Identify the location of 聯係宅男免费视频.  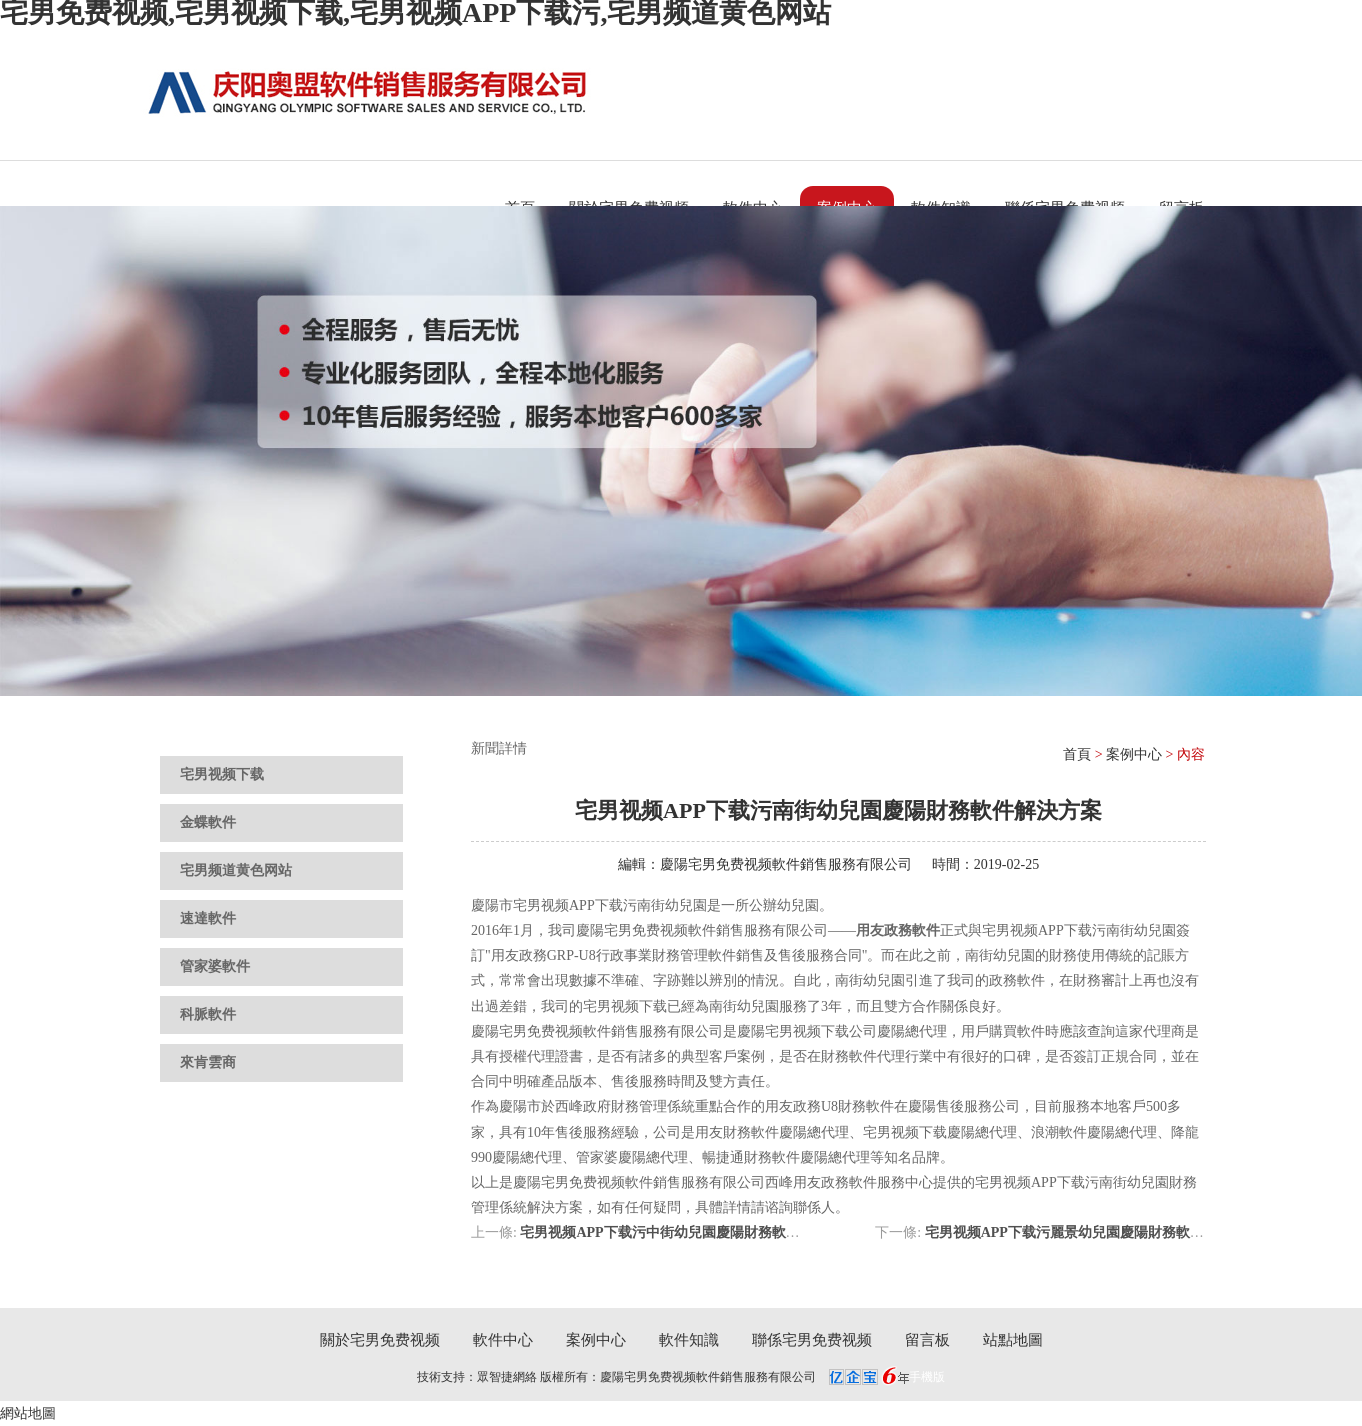
(812, 1340).